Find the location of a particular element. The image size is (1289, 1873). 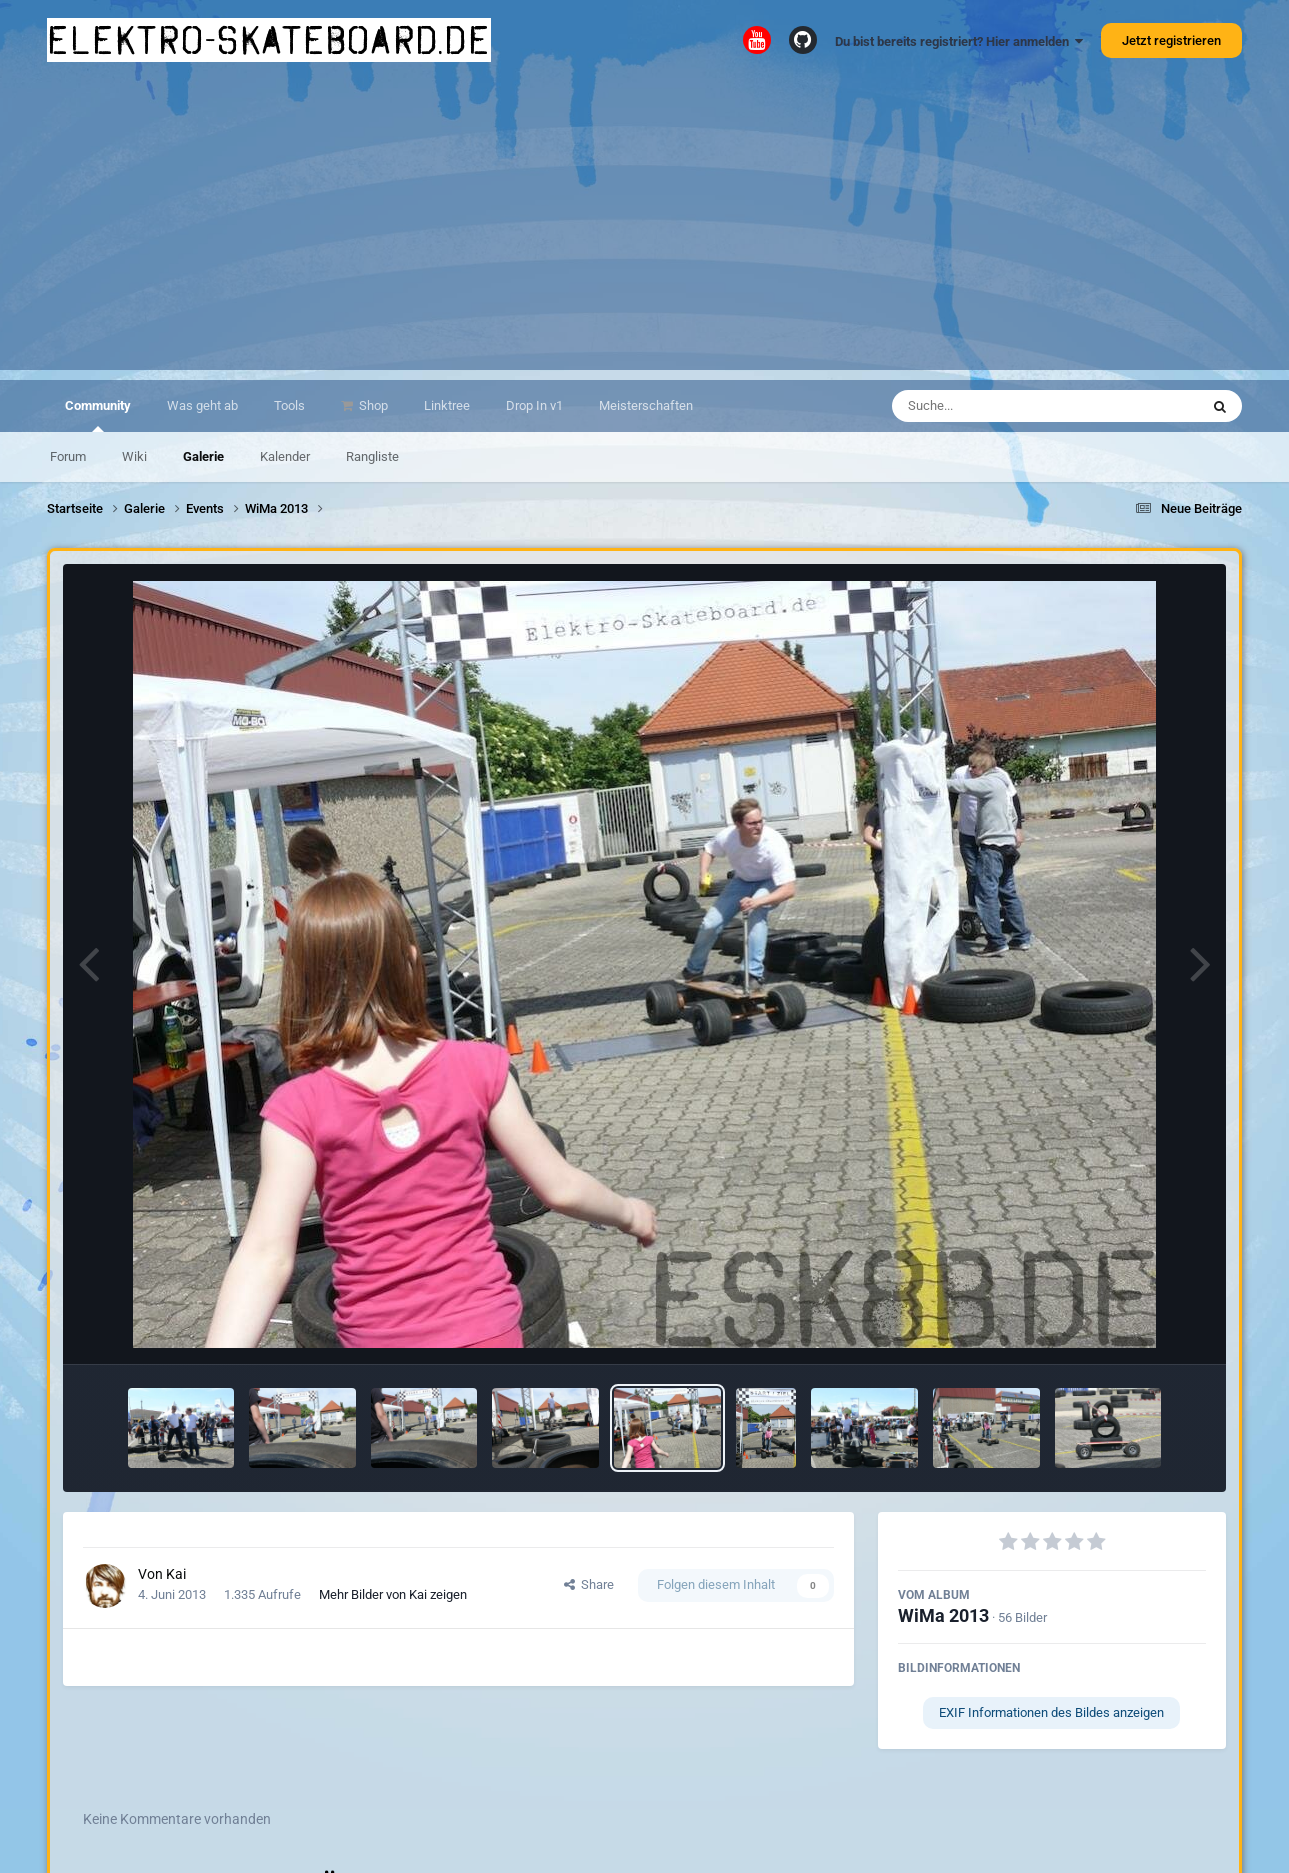

Kai is located at coordinates (176, 1574).